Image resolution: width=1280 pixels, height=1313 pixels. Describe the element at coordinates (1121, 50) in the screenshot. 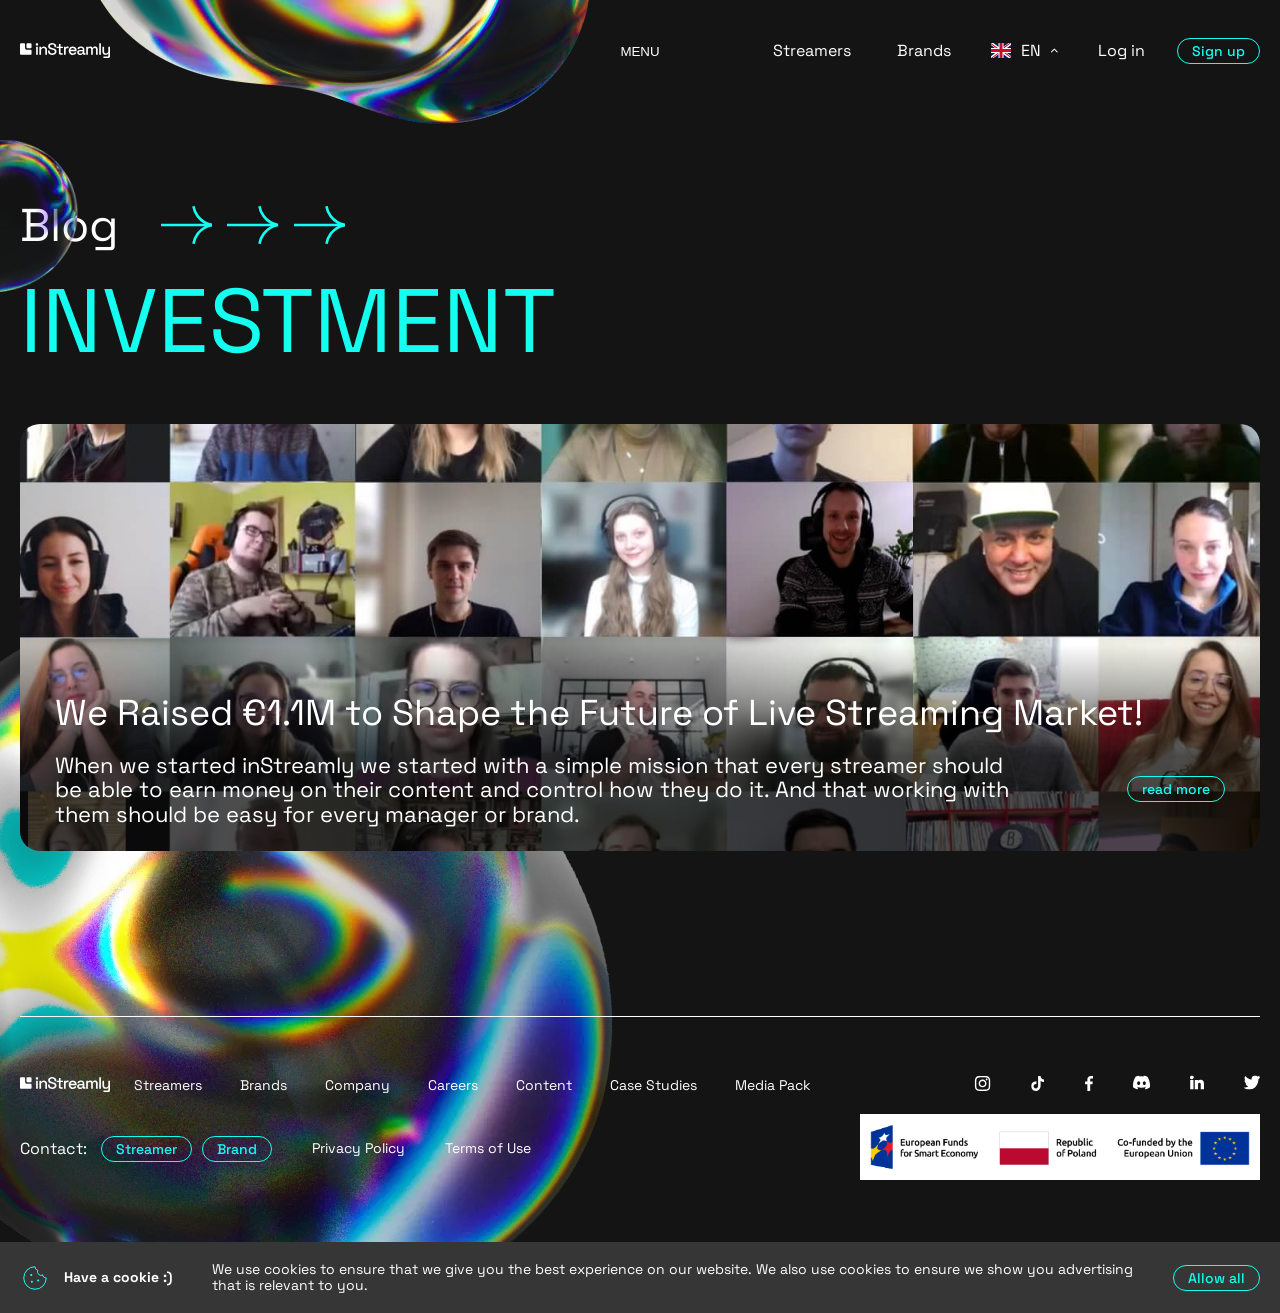

I see `Log in` at that location.